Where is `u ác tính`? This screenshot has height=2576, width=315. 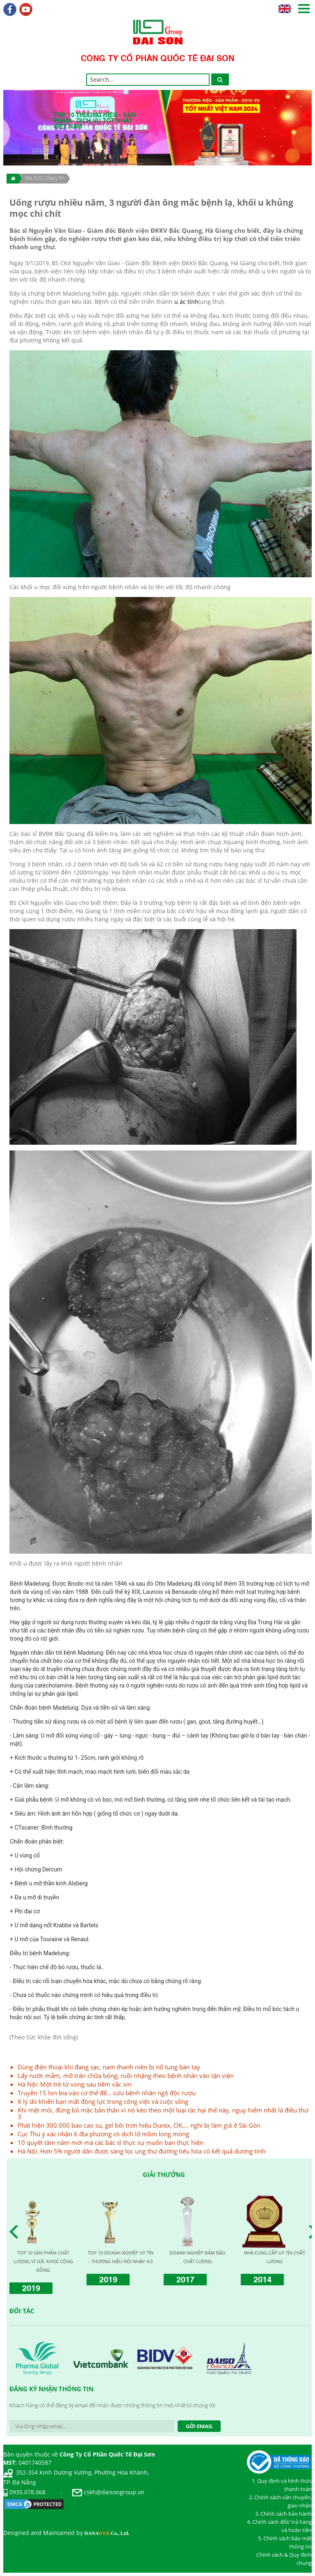
u ác tính is located at coordinates (186, 301).